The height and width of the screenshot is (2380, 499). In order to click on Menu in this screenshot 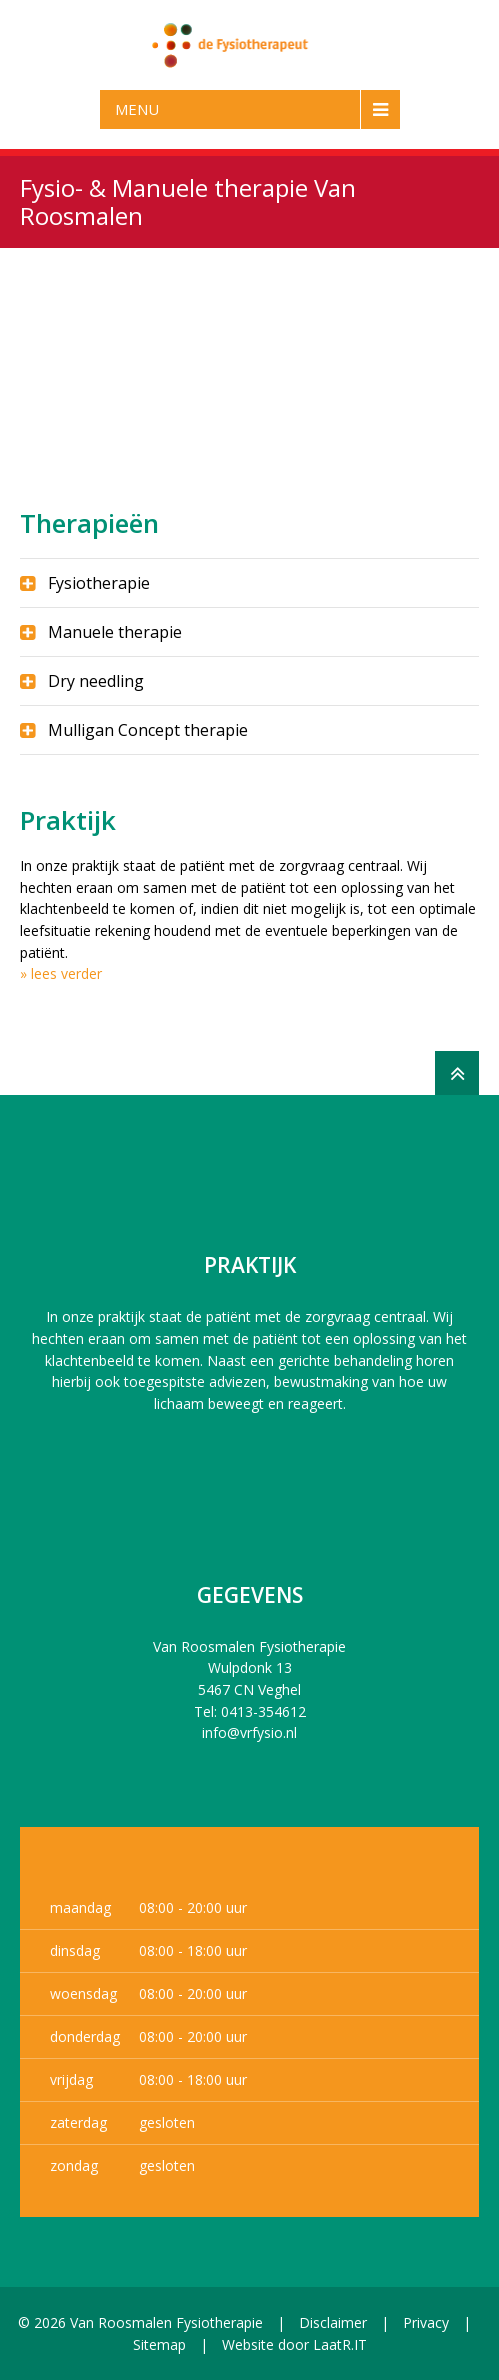, I will do `click(137, 109)`.